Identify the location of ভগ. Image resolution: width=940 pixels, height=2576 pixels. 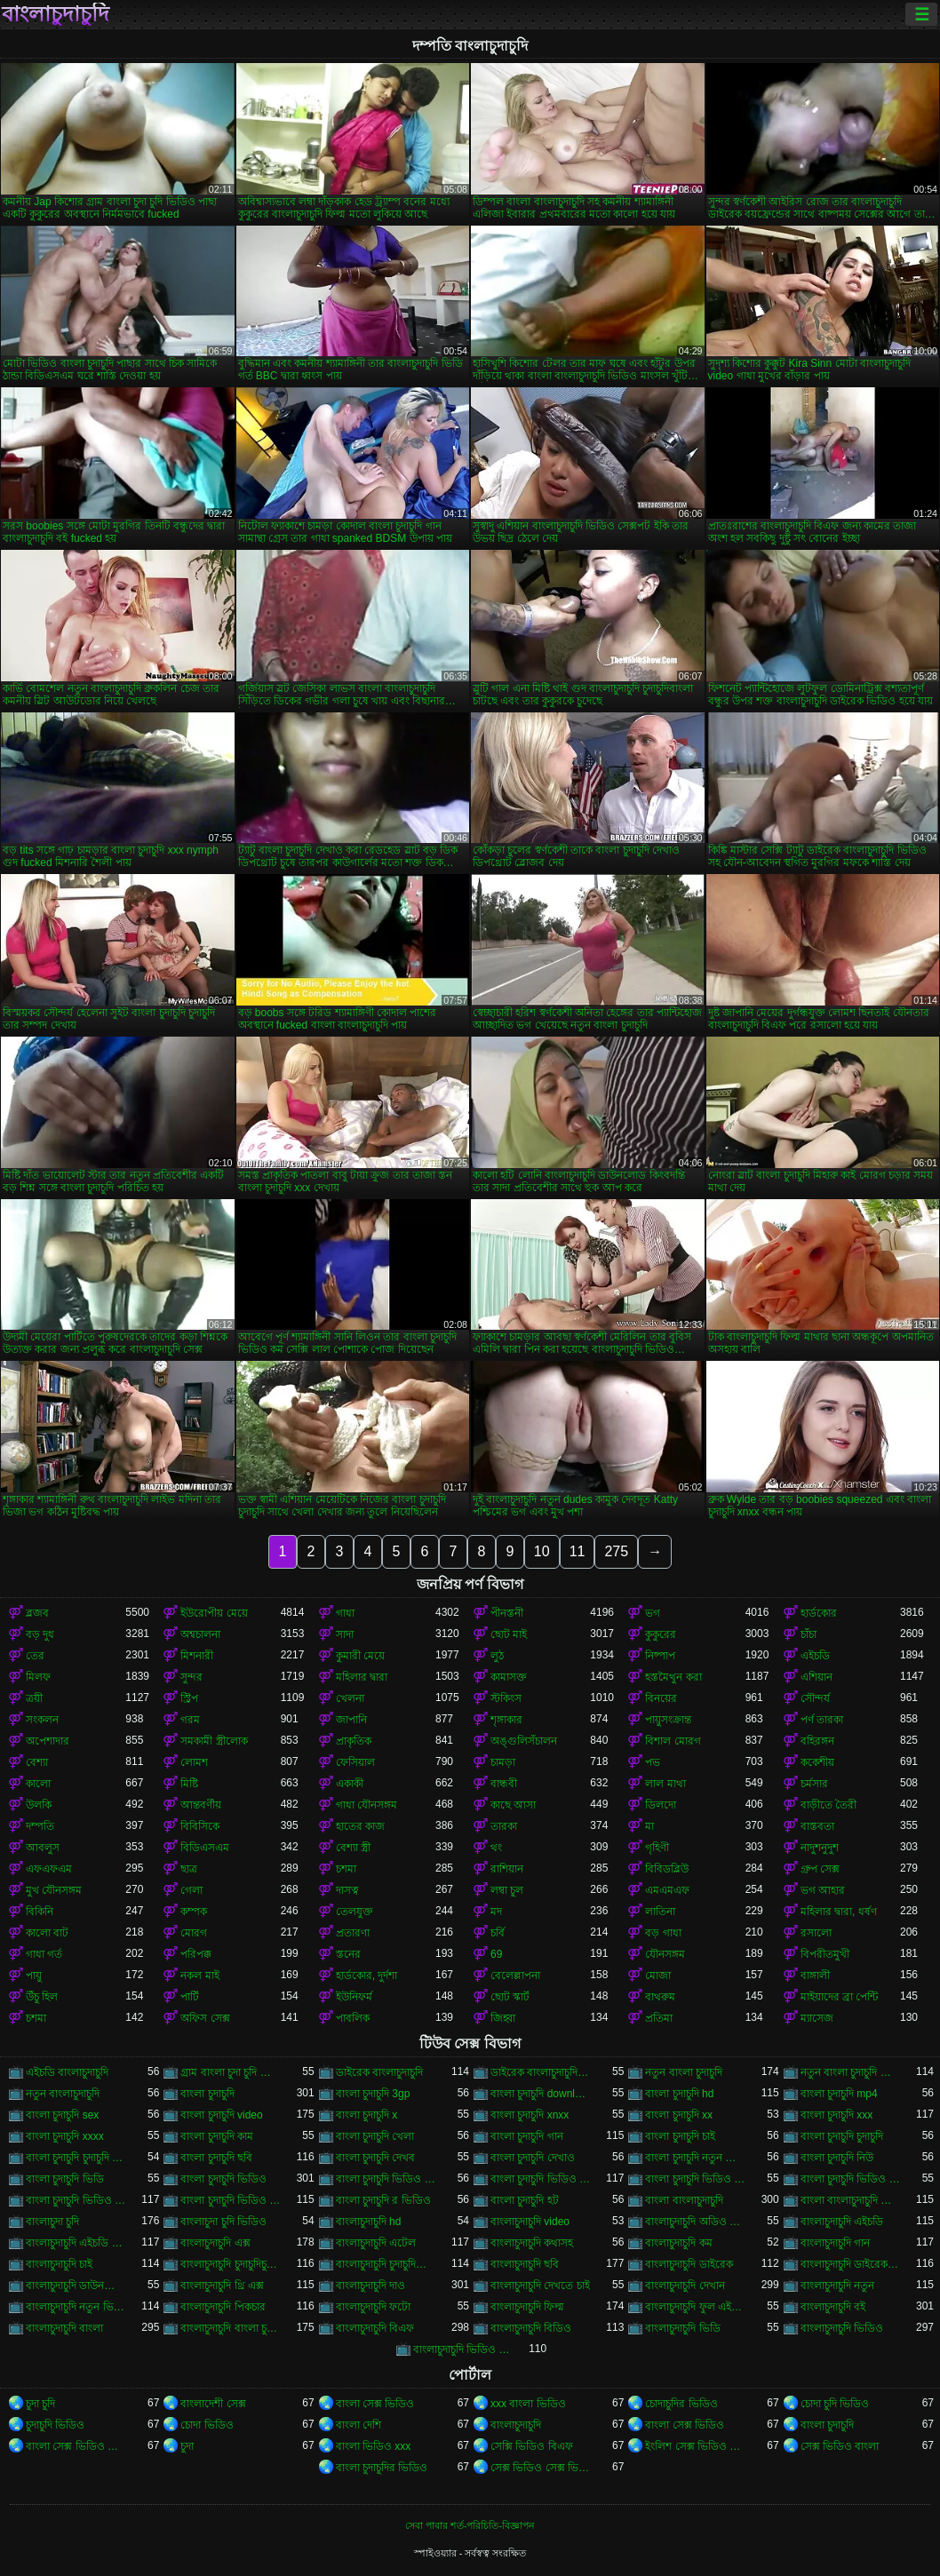
(652, 1613).